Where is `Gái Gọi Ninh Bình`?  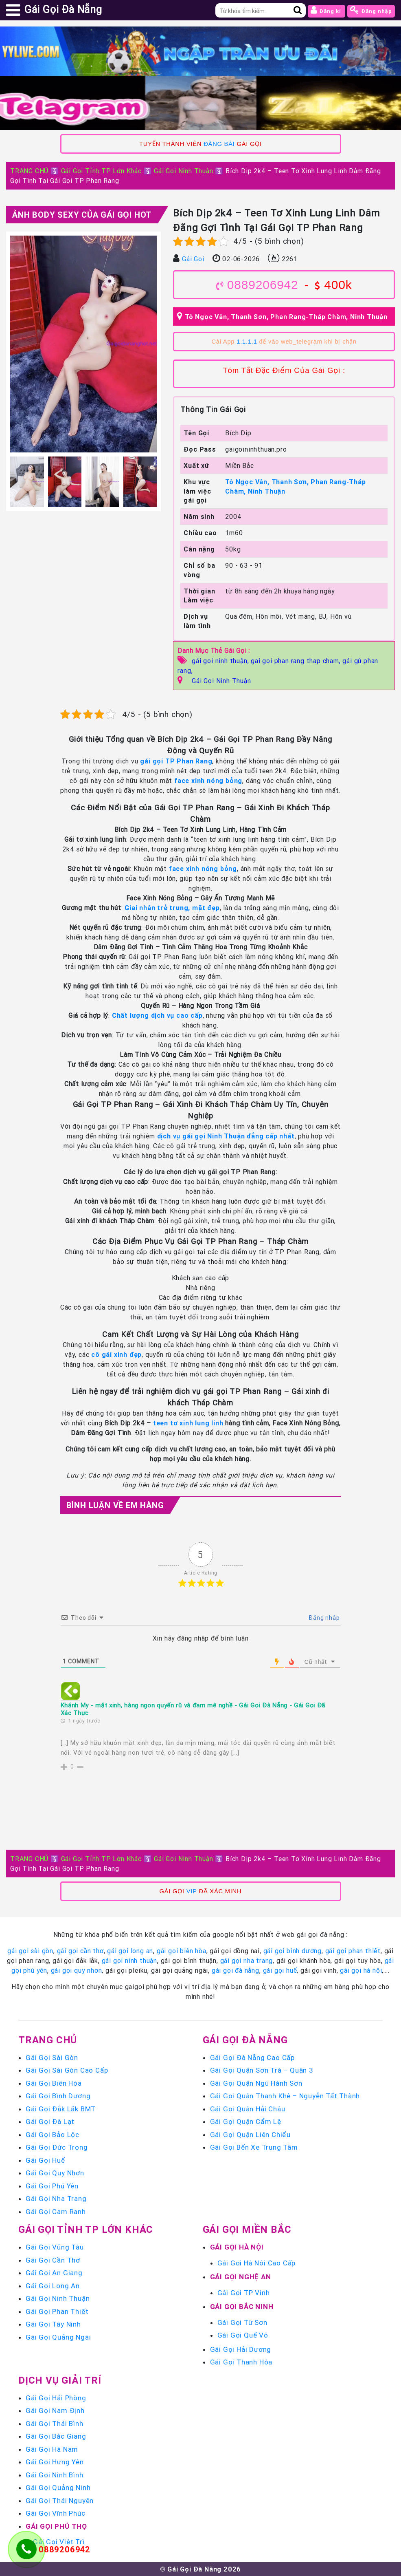 Gái Gọi Ninh Bình is located at coordinates (54, 2474).